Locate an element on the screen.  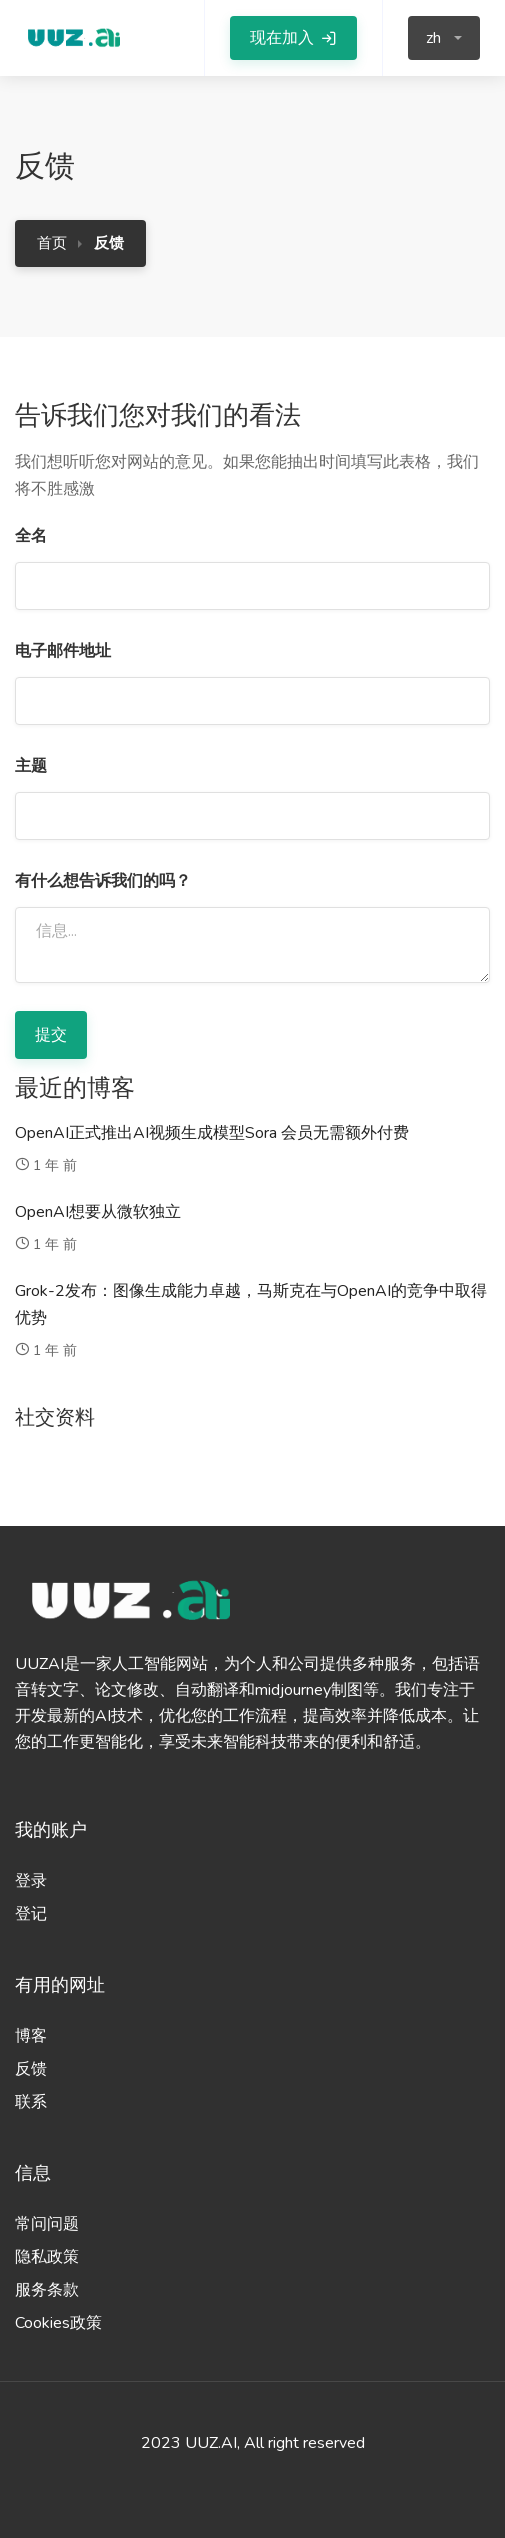
OpenAI想要从微软独立 is located at coordinates (98, 1212).